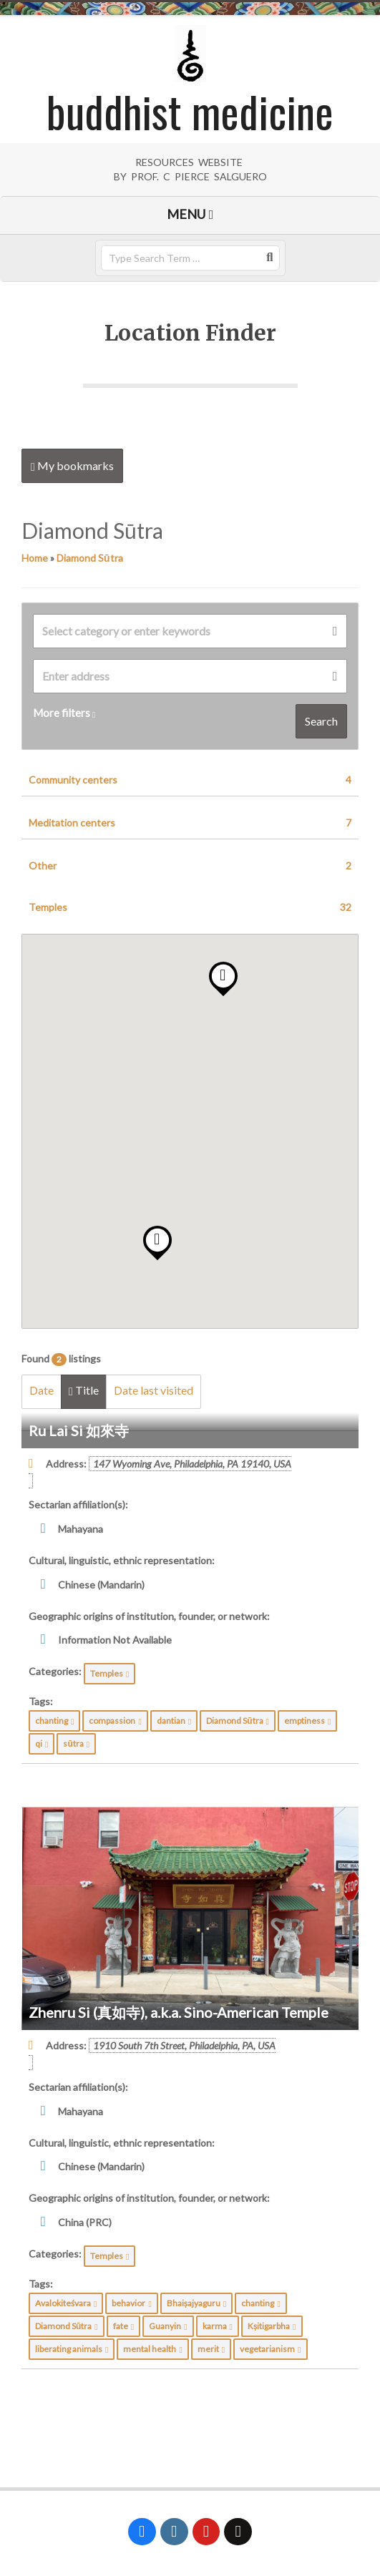 The height and width of the screenshot is (2576, 380). I want to click on Ru Lai Si 如來寺, so click(79, 1430).